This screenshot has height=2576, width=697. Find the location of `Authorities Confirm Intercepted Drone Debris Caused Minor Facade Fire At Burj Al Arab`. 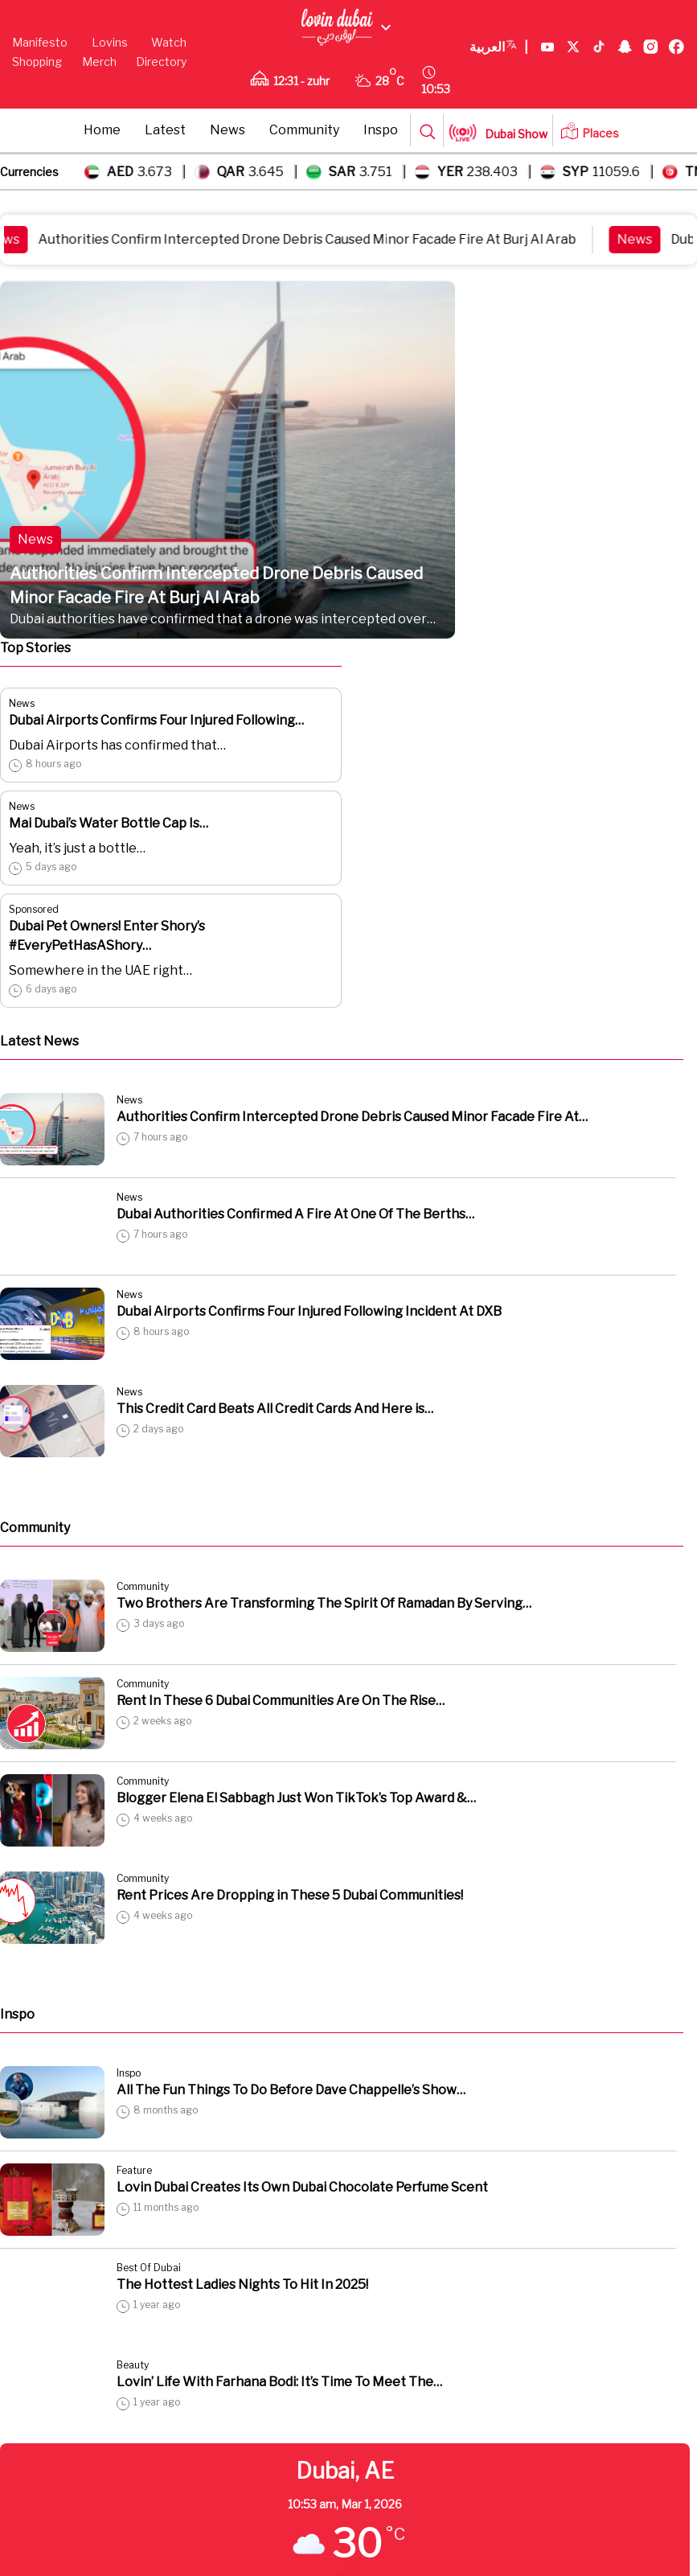

Authorities Confirm Intercepted Drone Debris Caused Minor Facade Fire At Burj Al Arab is located at coordinates (318, 239).